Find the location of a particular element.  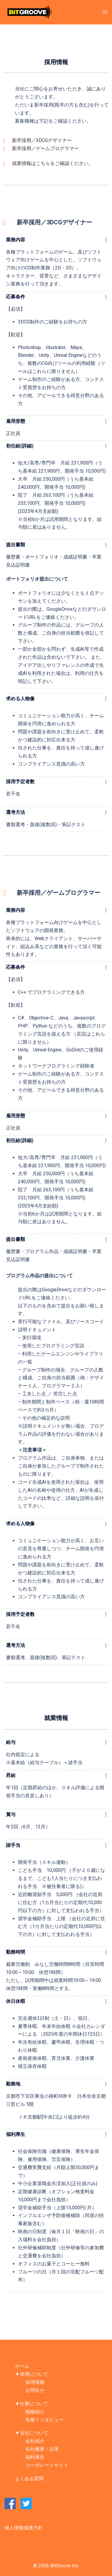

▼当社について is located at coordinates (31, 2433).